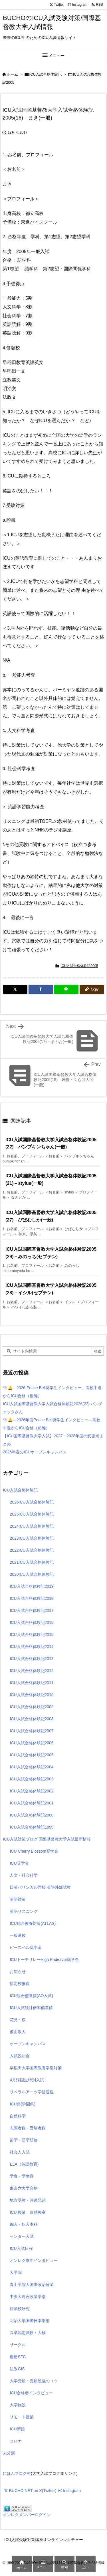 This screenshot has width=107, height=2576. What do you see at coordinates (22, 2236) in the screenshot?
I see `センター入試` at bounding box center [22, 2236].